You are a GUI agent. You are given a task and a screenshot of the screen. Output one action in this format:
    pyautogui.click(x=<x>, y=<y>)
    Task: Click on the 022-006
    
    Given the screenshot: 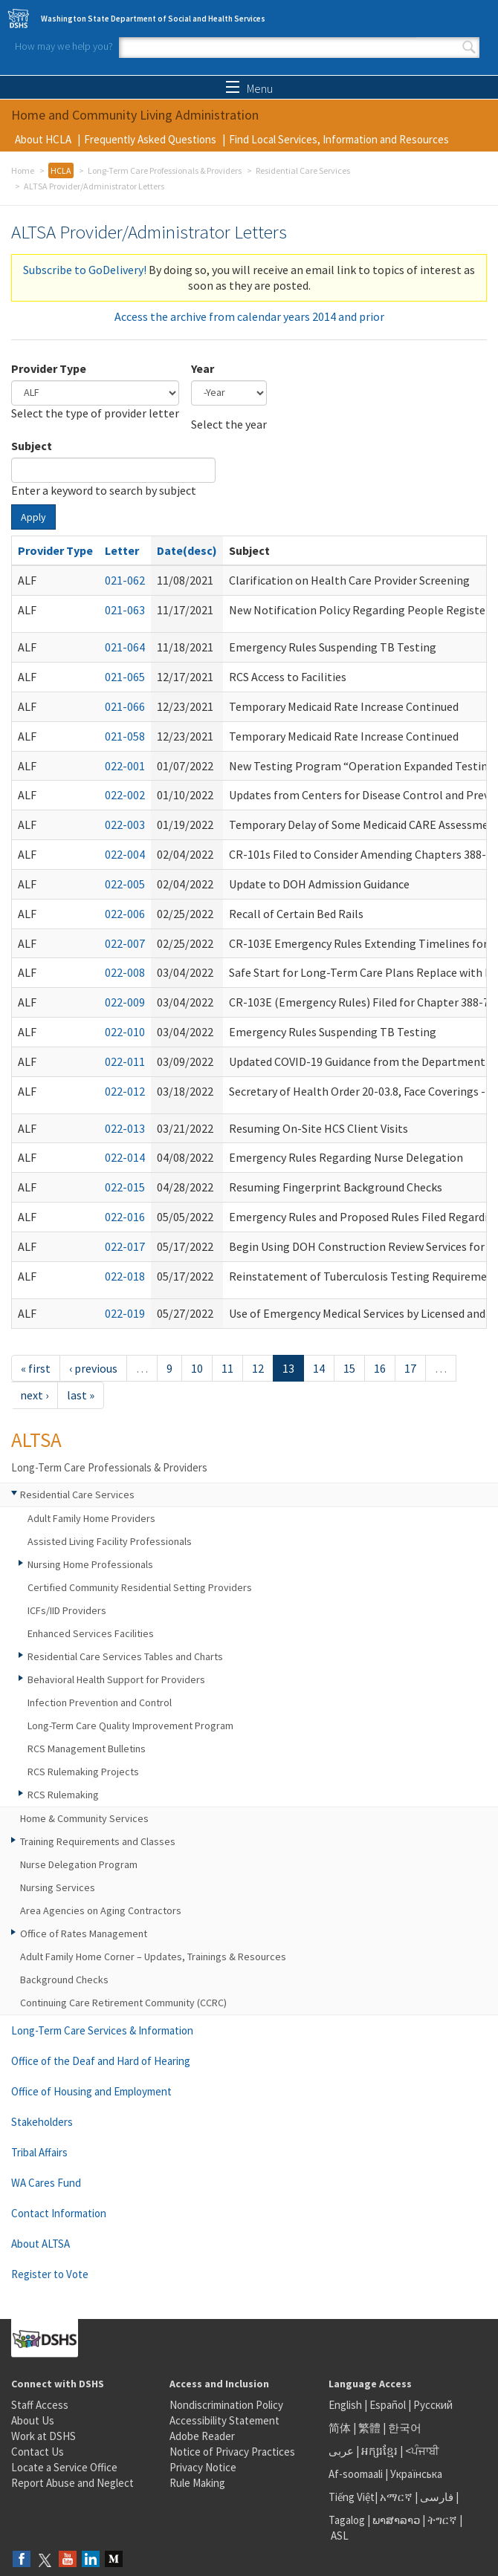 What is the action you would take?
    pyautogui.click(x=125, y=913)
    